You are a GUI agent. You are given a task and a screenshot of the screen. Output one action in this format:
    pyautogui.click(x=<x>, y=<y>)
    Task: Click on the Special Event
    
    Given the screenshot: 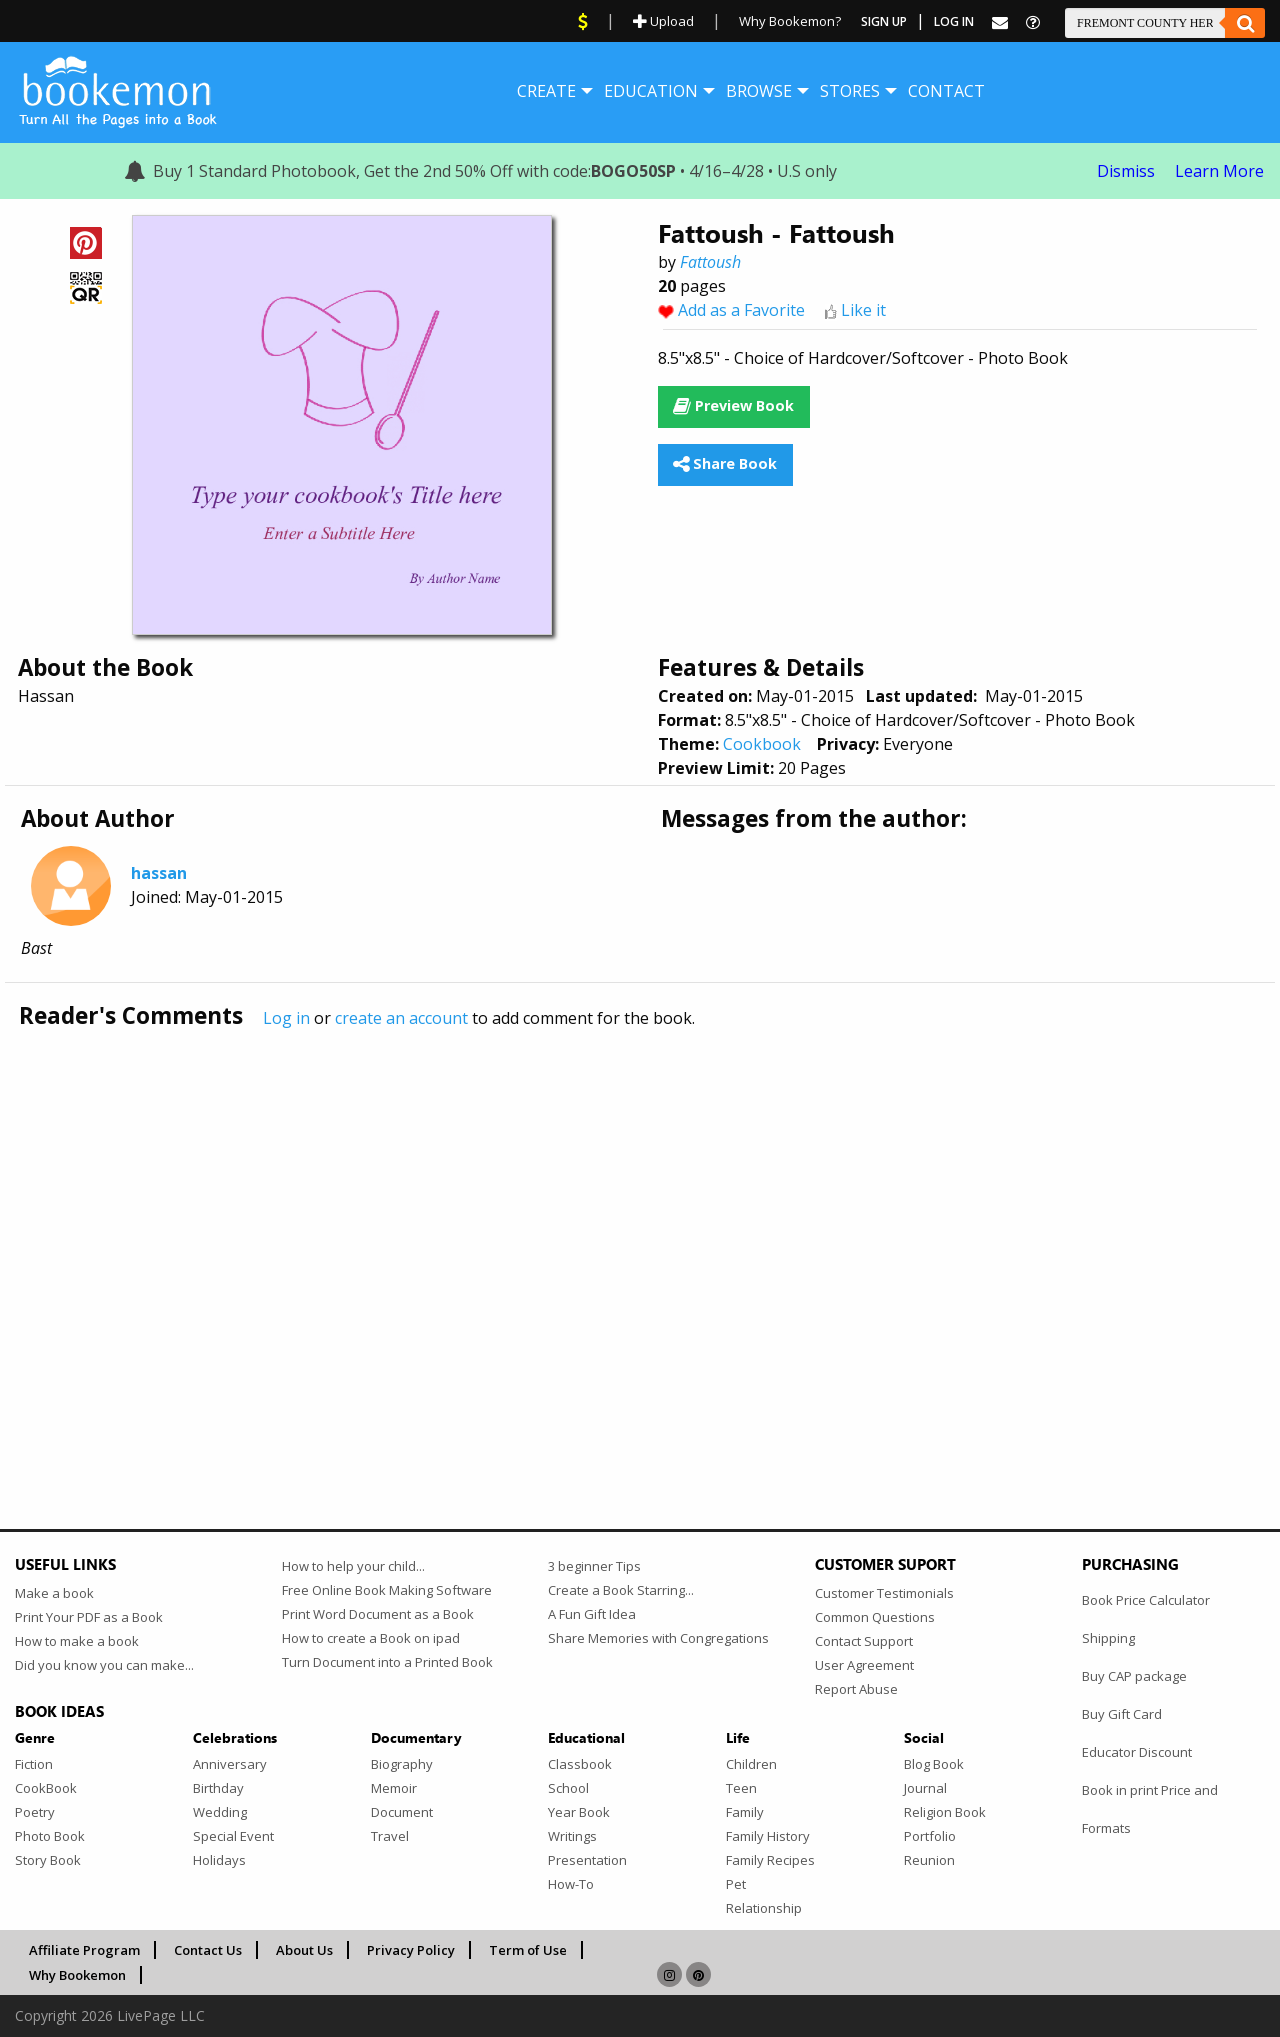 What is the action you would take?
    pyautogui.click(x=233, y=1836)
    